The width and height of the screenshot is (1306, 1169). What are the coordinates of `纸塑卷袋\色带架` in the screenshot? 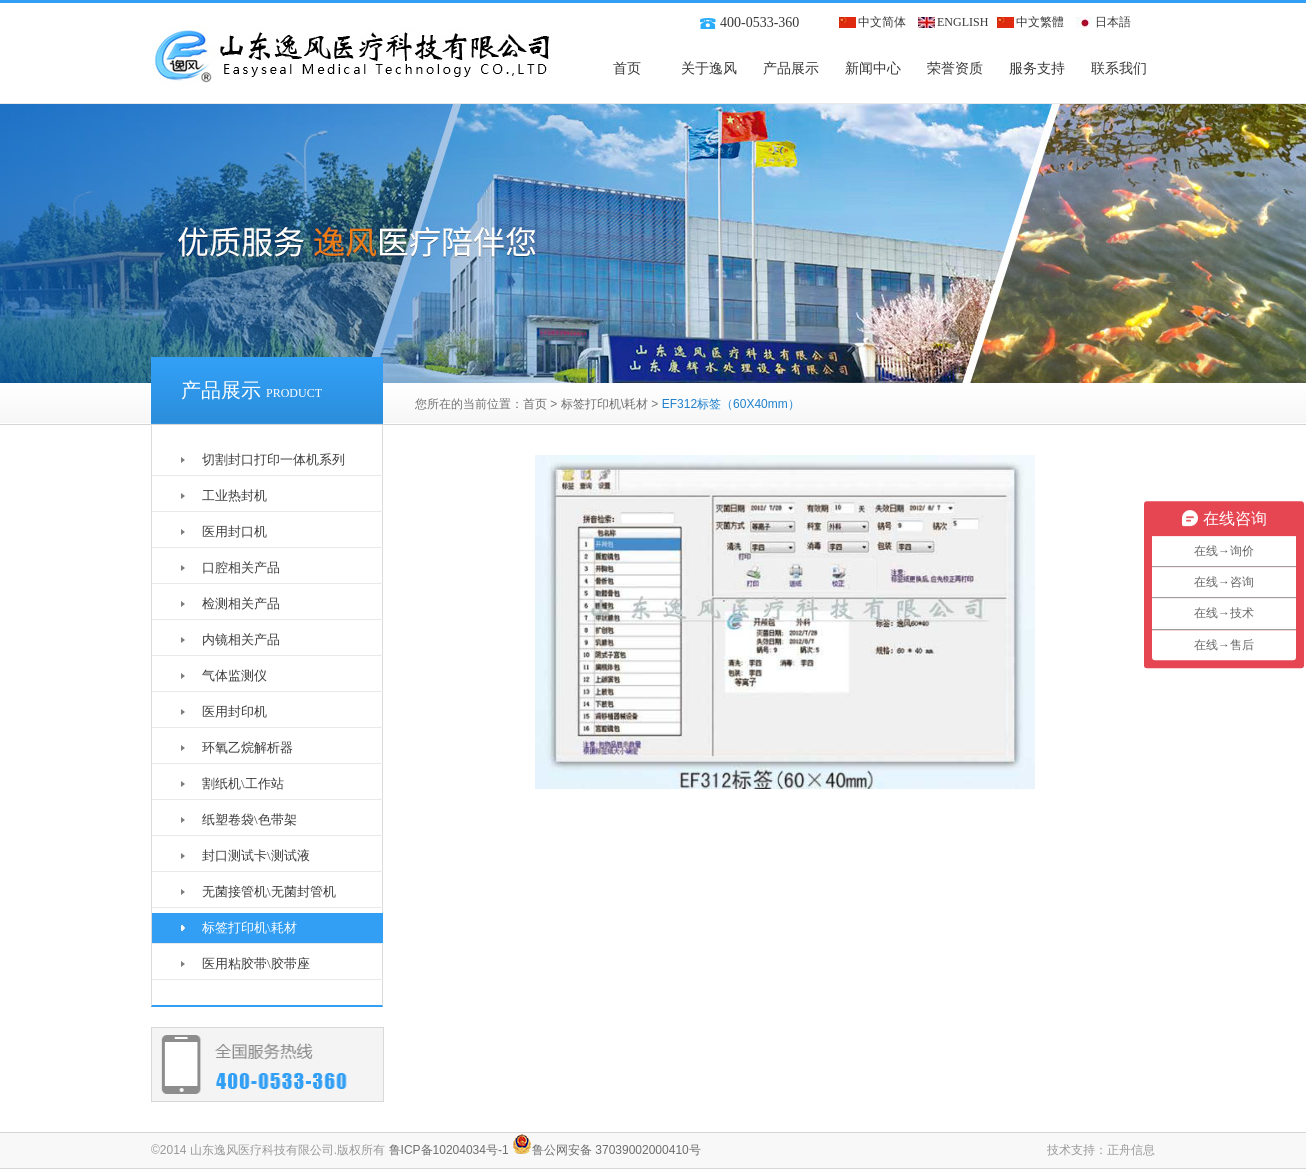 It's located at (249, 819).